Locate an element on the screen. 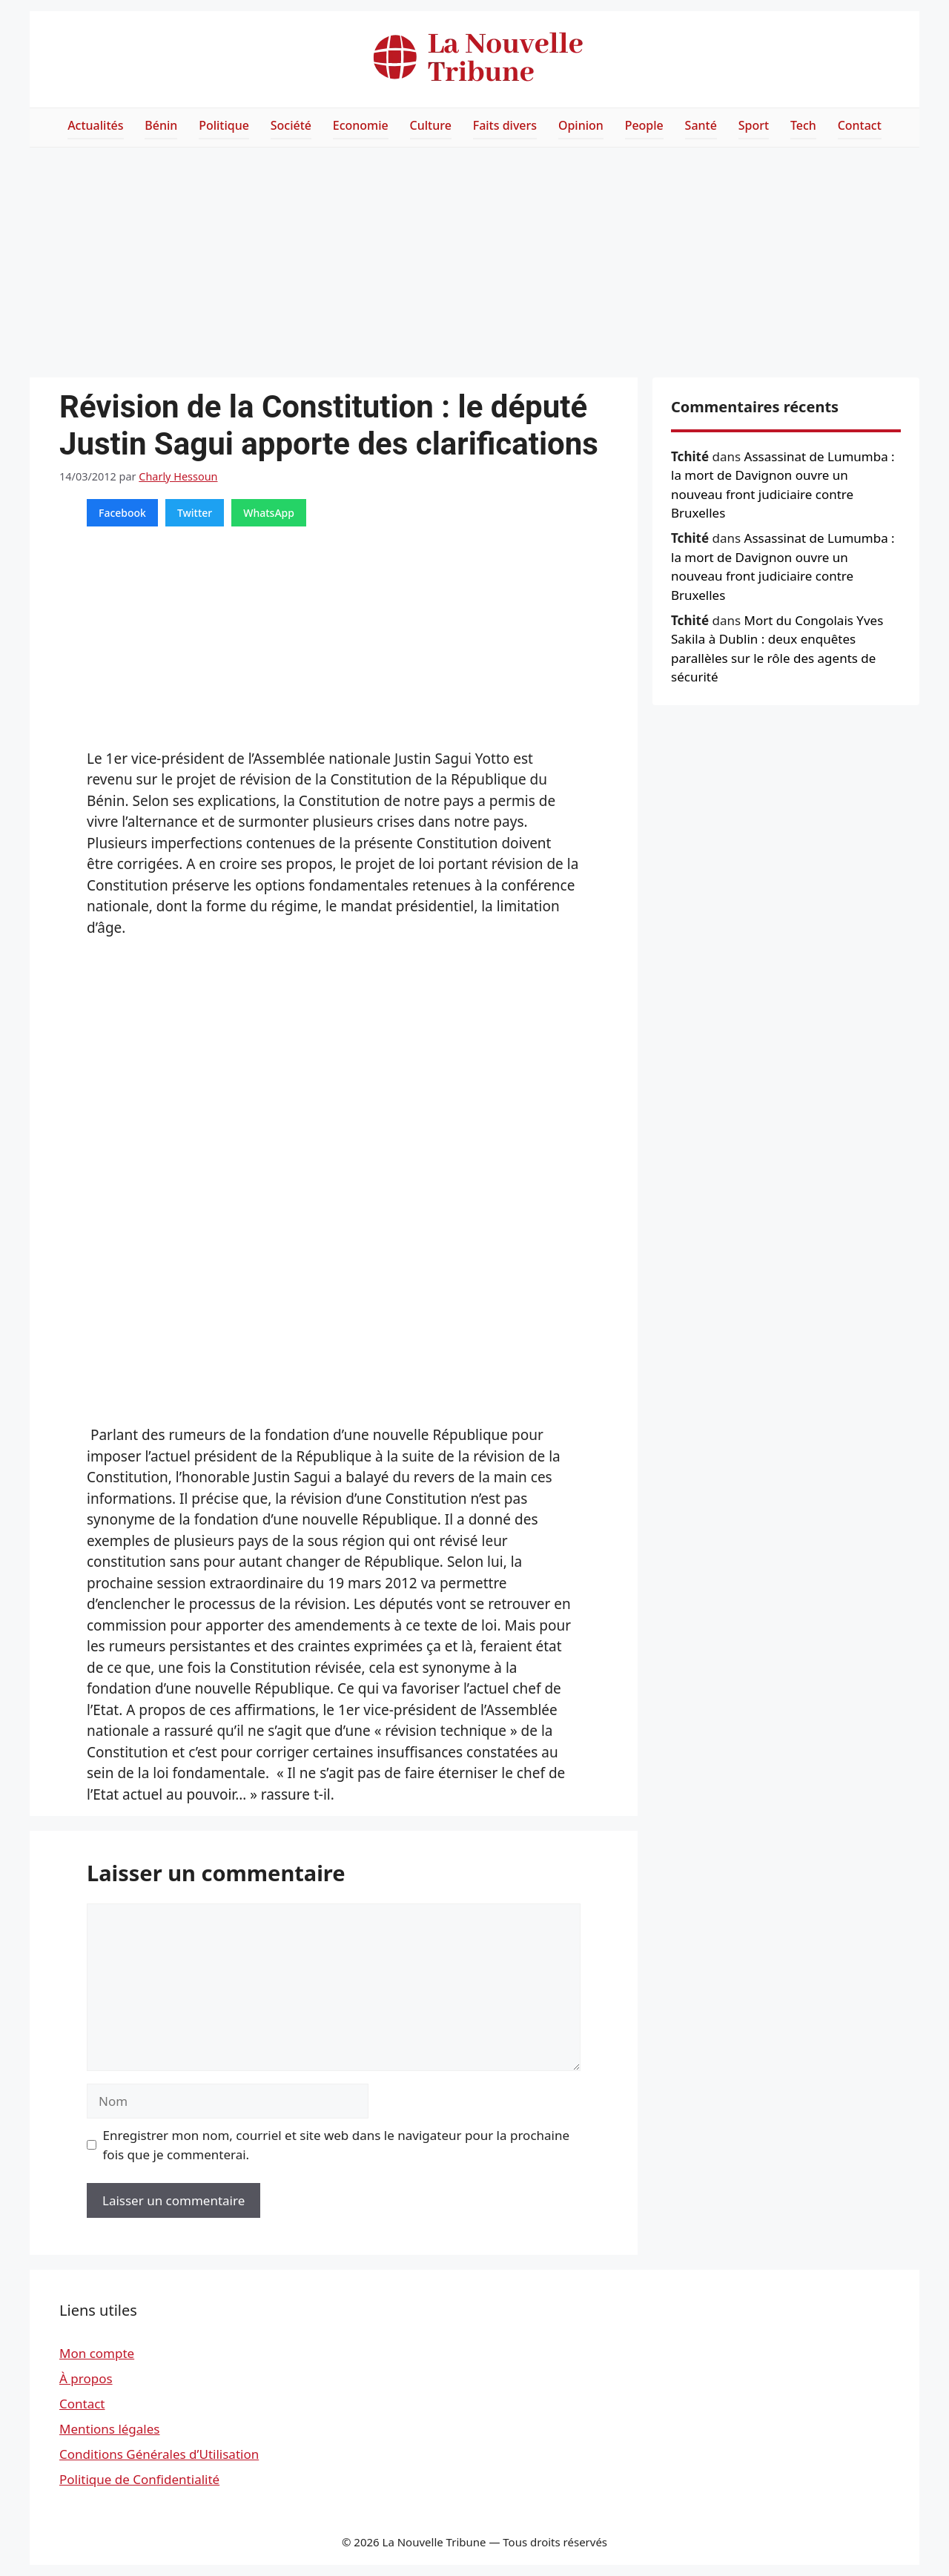 The height and width of the screenshot is (2576, 949). Facebook is located at coordinates (122, 513).